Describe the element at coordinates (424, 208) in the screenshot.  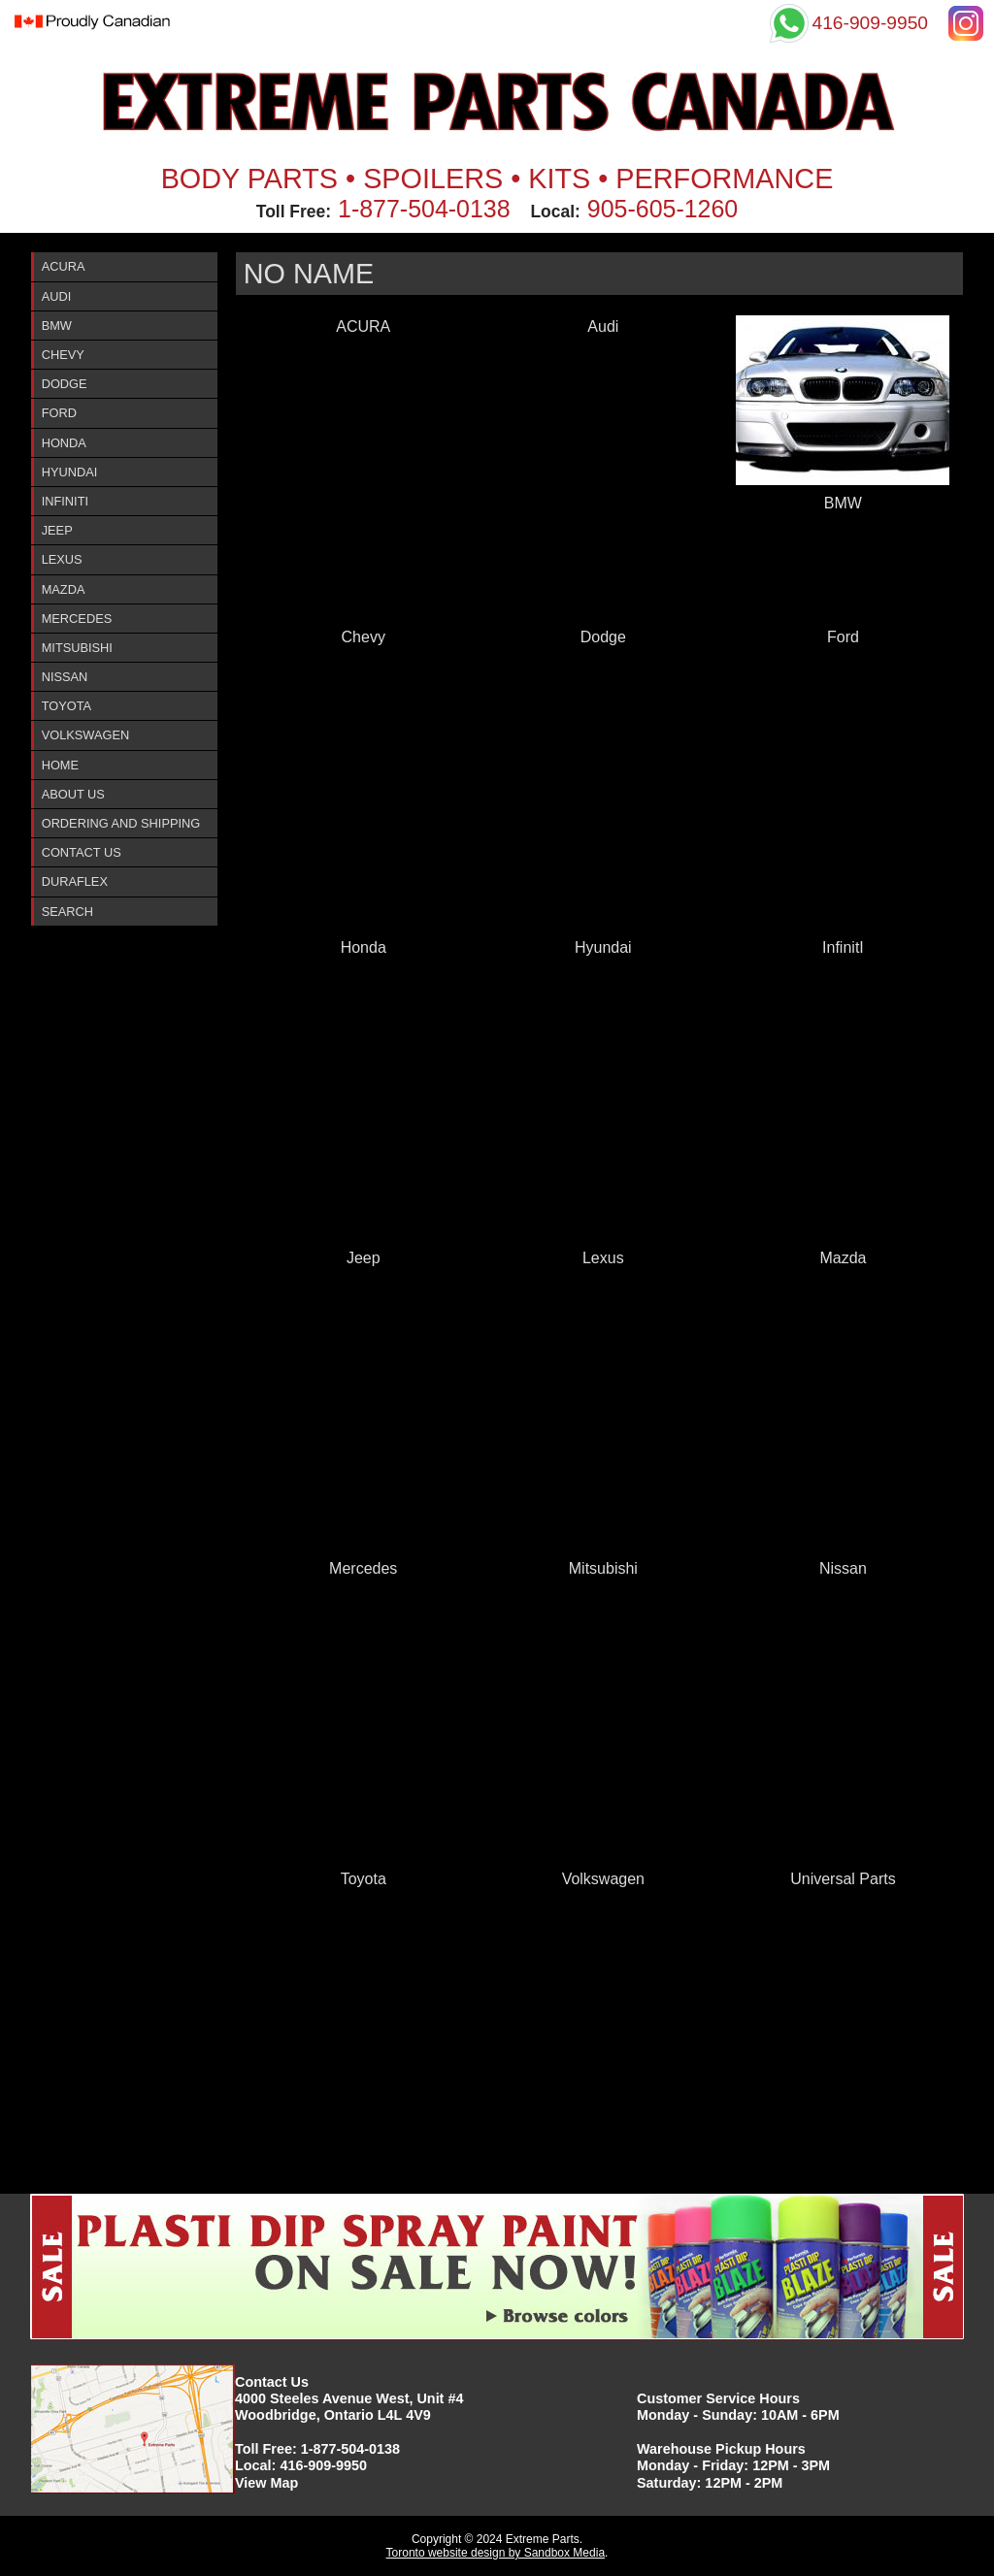
I see `1-877-504-0138` at that location.